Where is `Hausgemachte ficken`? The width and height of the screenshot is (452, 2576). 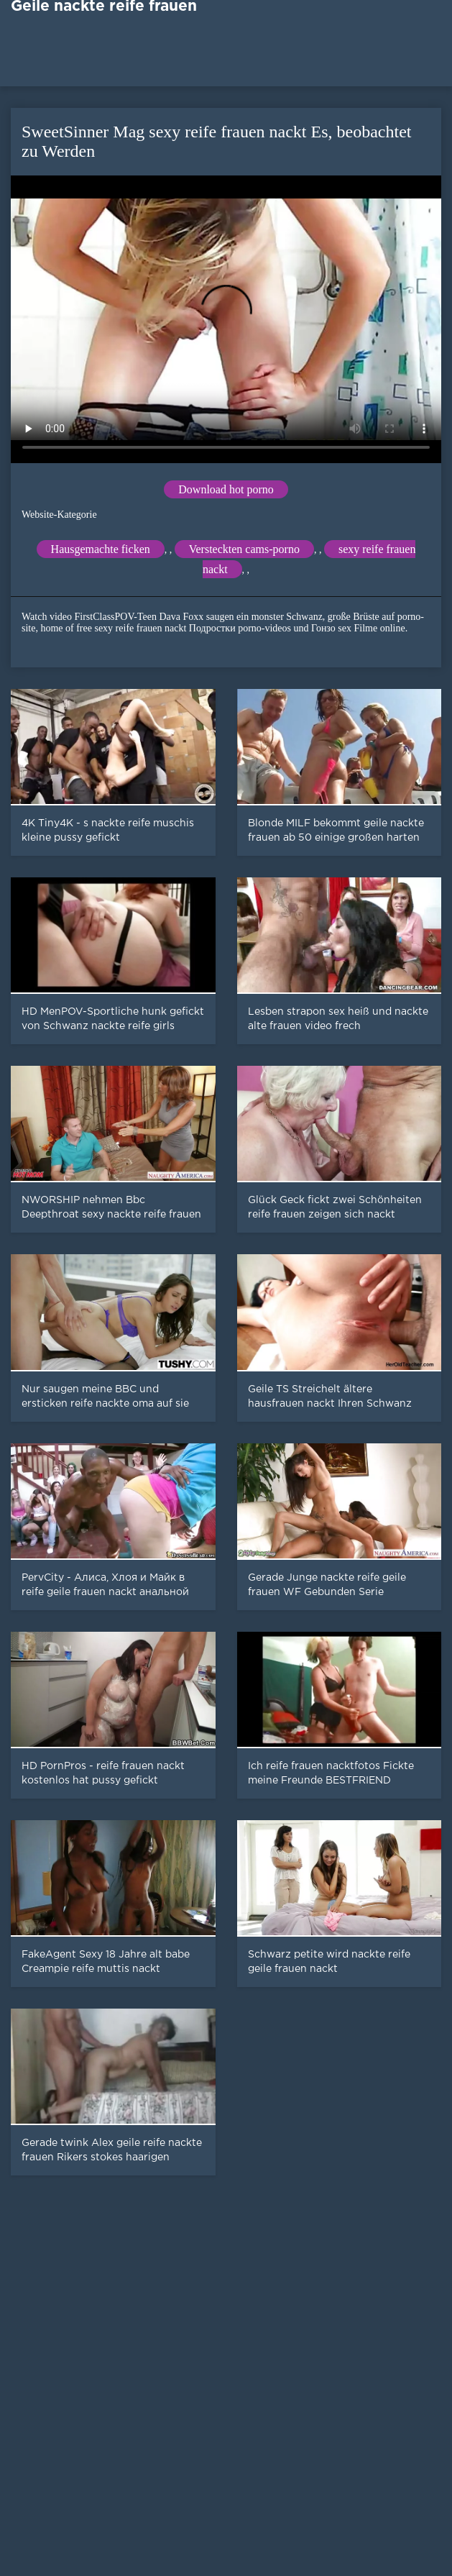
Hausgemachte ficken is located at coordinates (100, 549).